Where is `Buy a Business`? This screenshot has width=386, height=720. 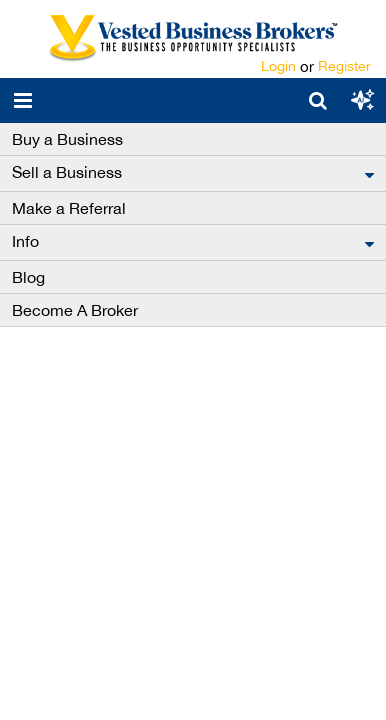 Buy a Business is located at coordinates (67, 139).